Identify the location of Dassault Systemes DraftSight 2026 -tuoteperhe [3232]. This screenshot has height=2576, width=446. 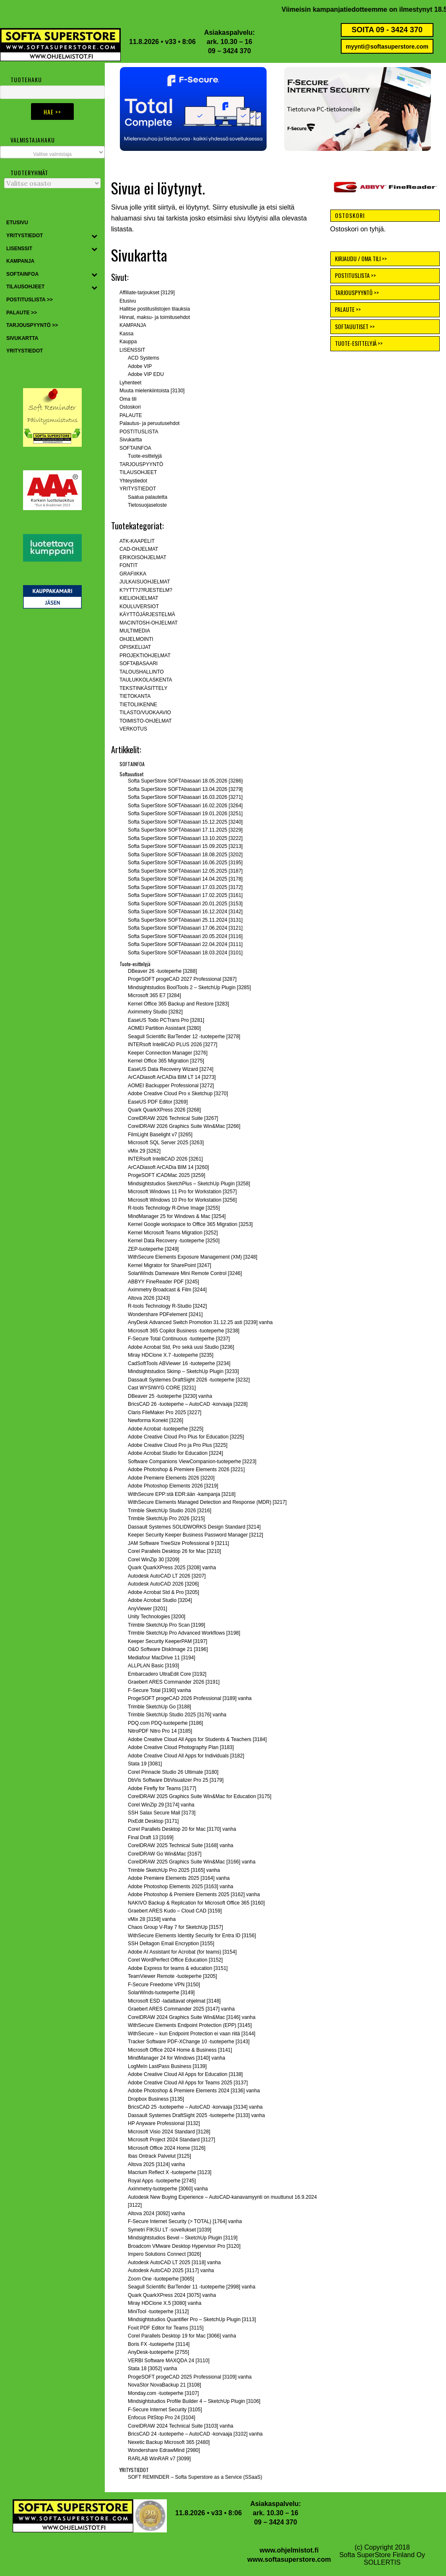
(189, 1380).